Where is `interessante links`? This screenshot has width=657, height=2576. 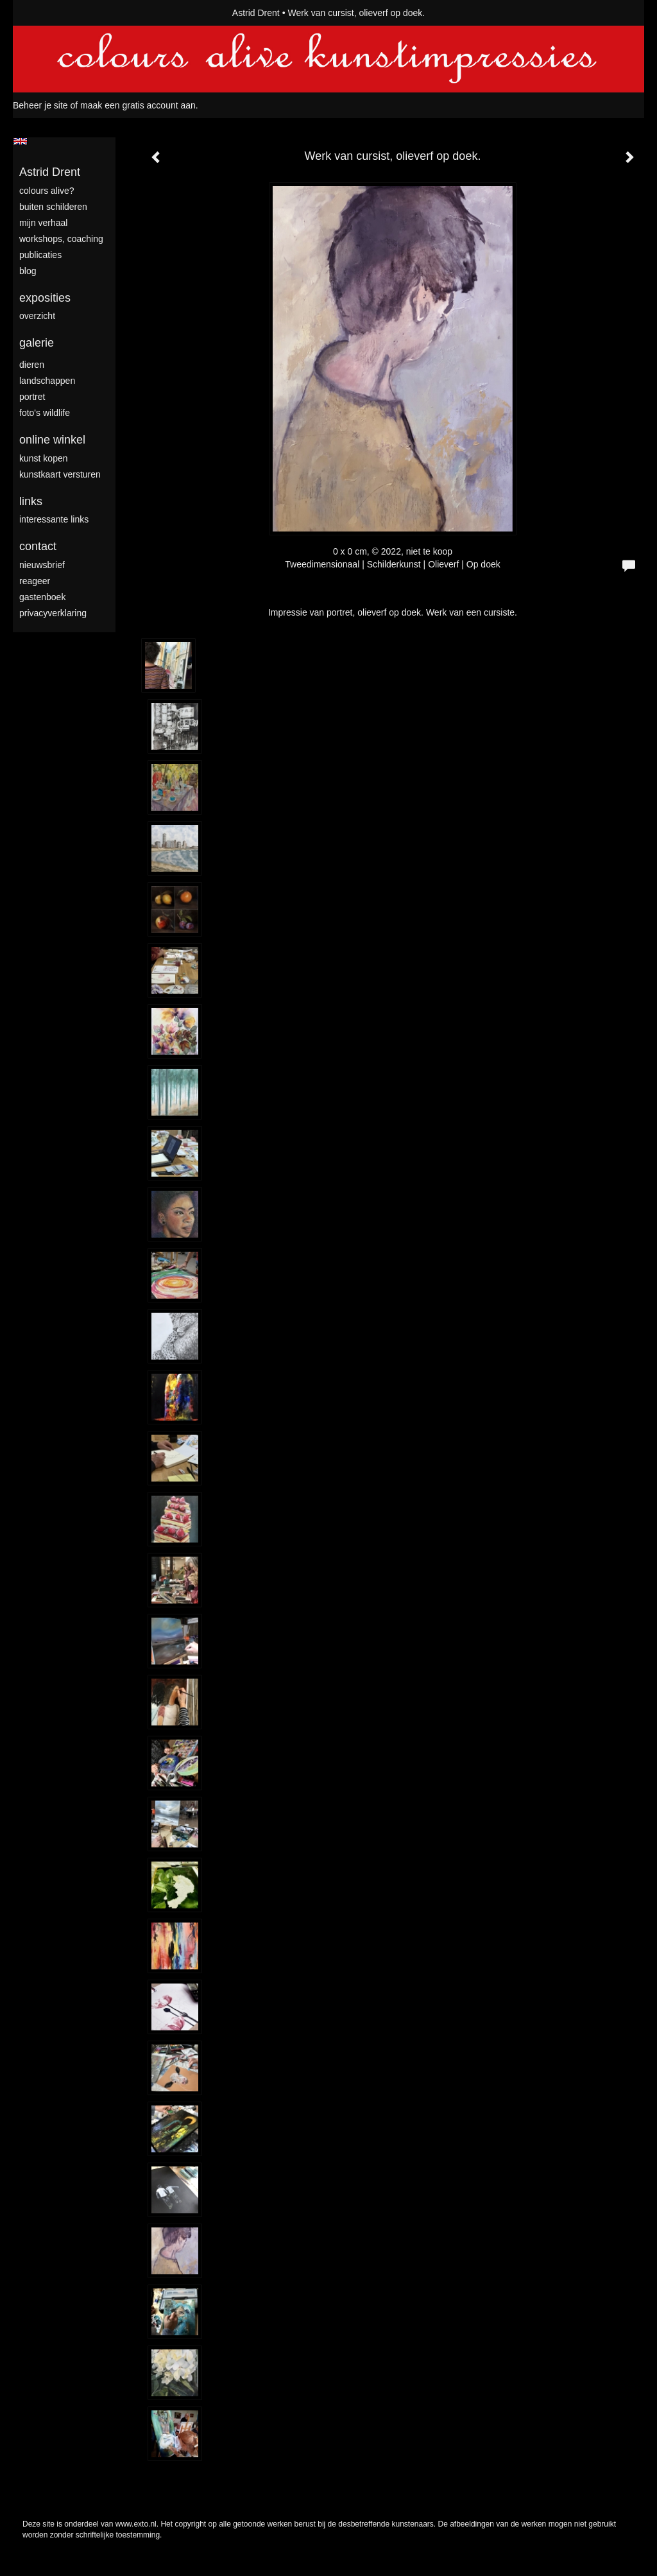 interessante links is located at coordinates (54, 519).